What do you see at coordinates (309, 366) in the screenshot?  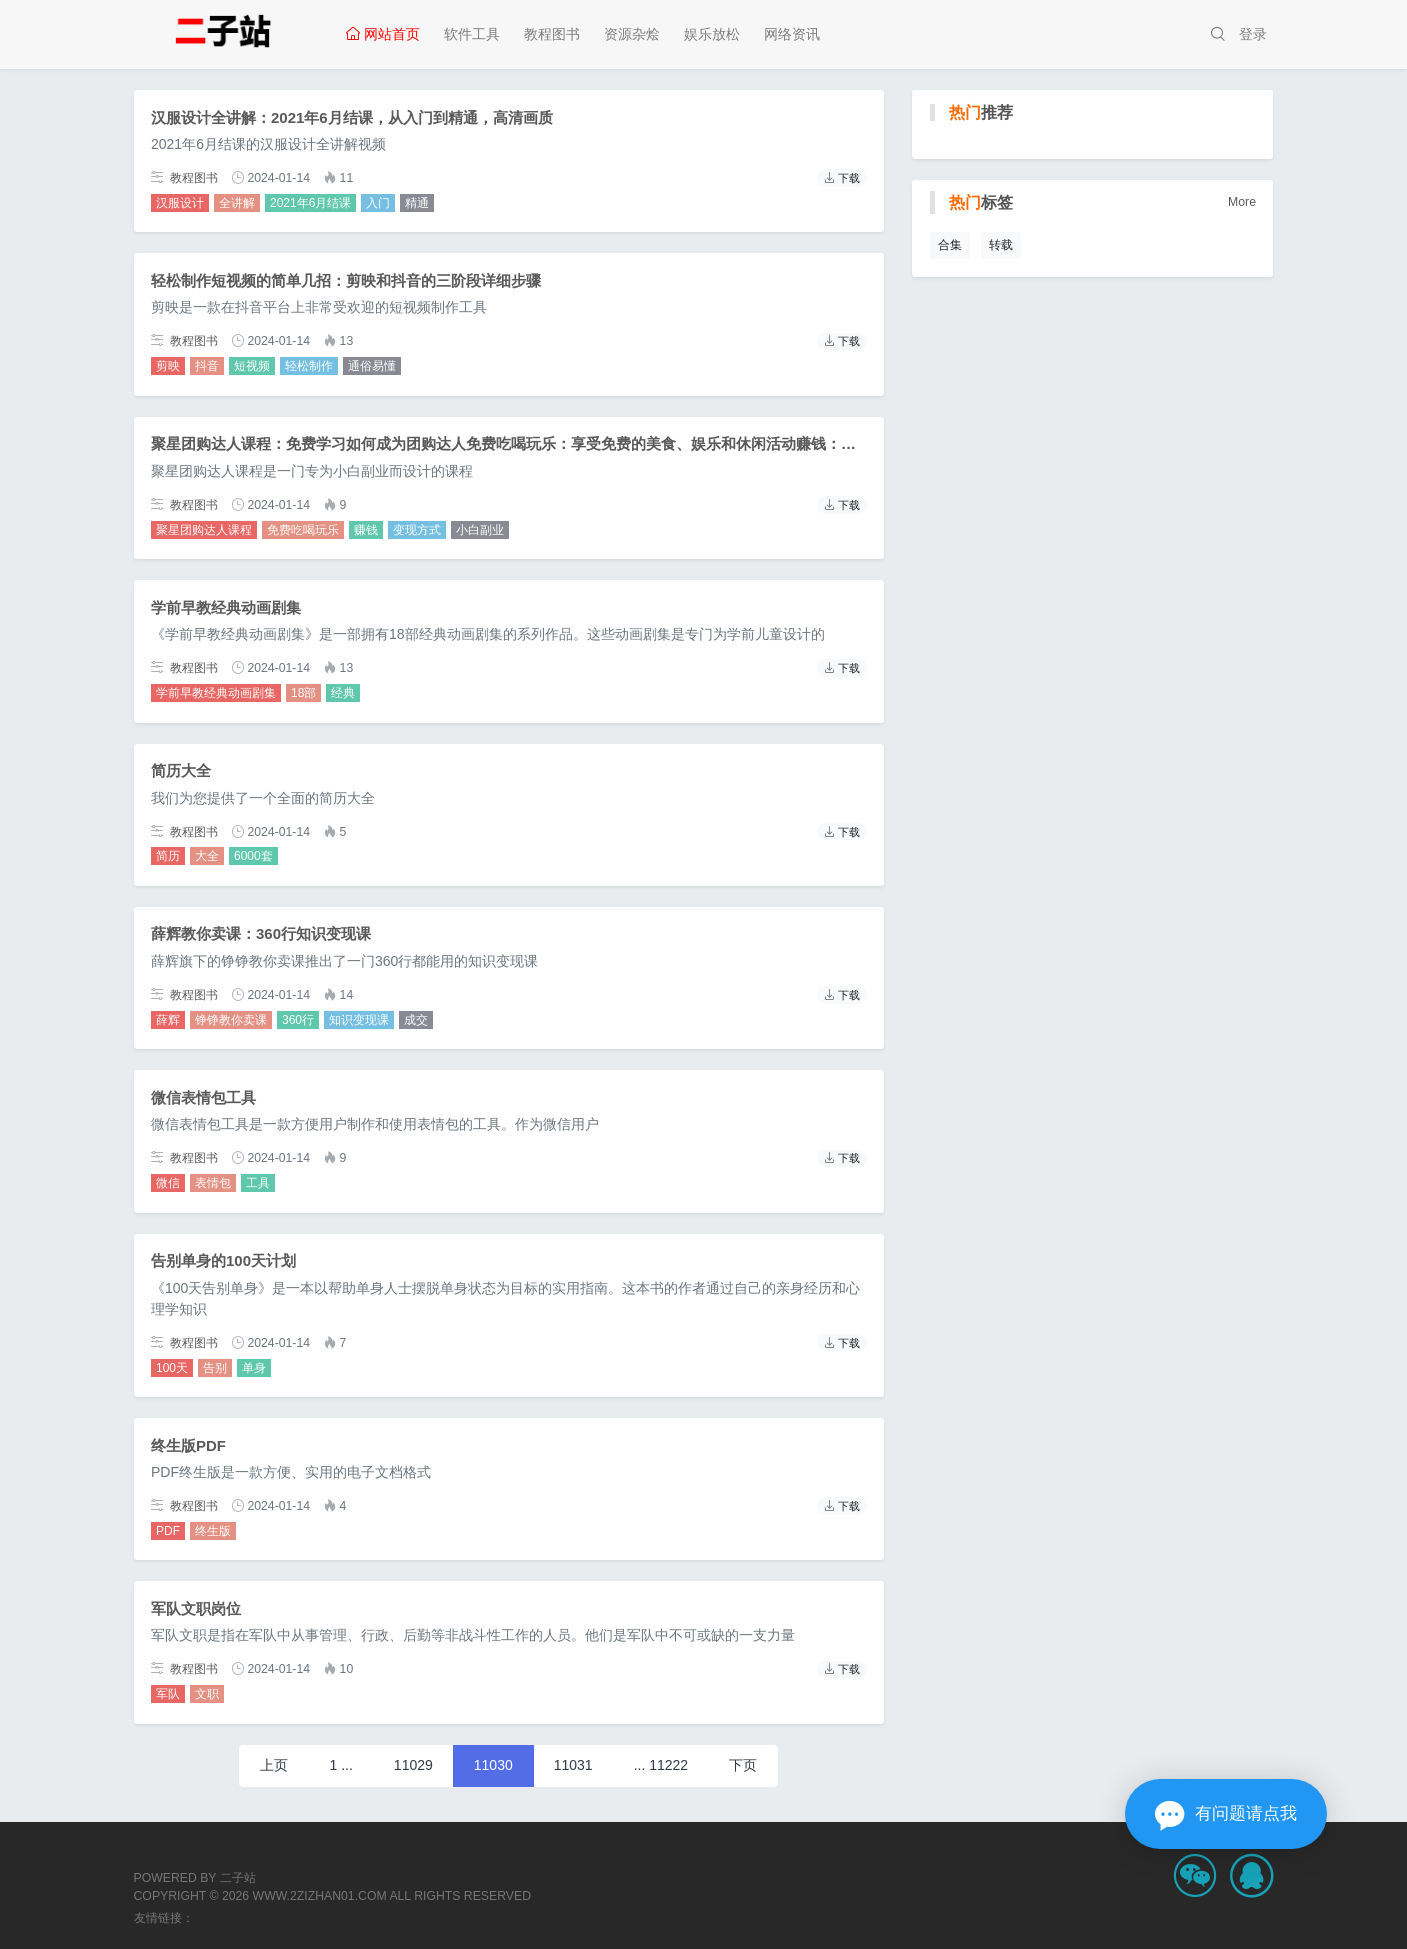 I see `轻松制作` at bounding box center [309, 366].